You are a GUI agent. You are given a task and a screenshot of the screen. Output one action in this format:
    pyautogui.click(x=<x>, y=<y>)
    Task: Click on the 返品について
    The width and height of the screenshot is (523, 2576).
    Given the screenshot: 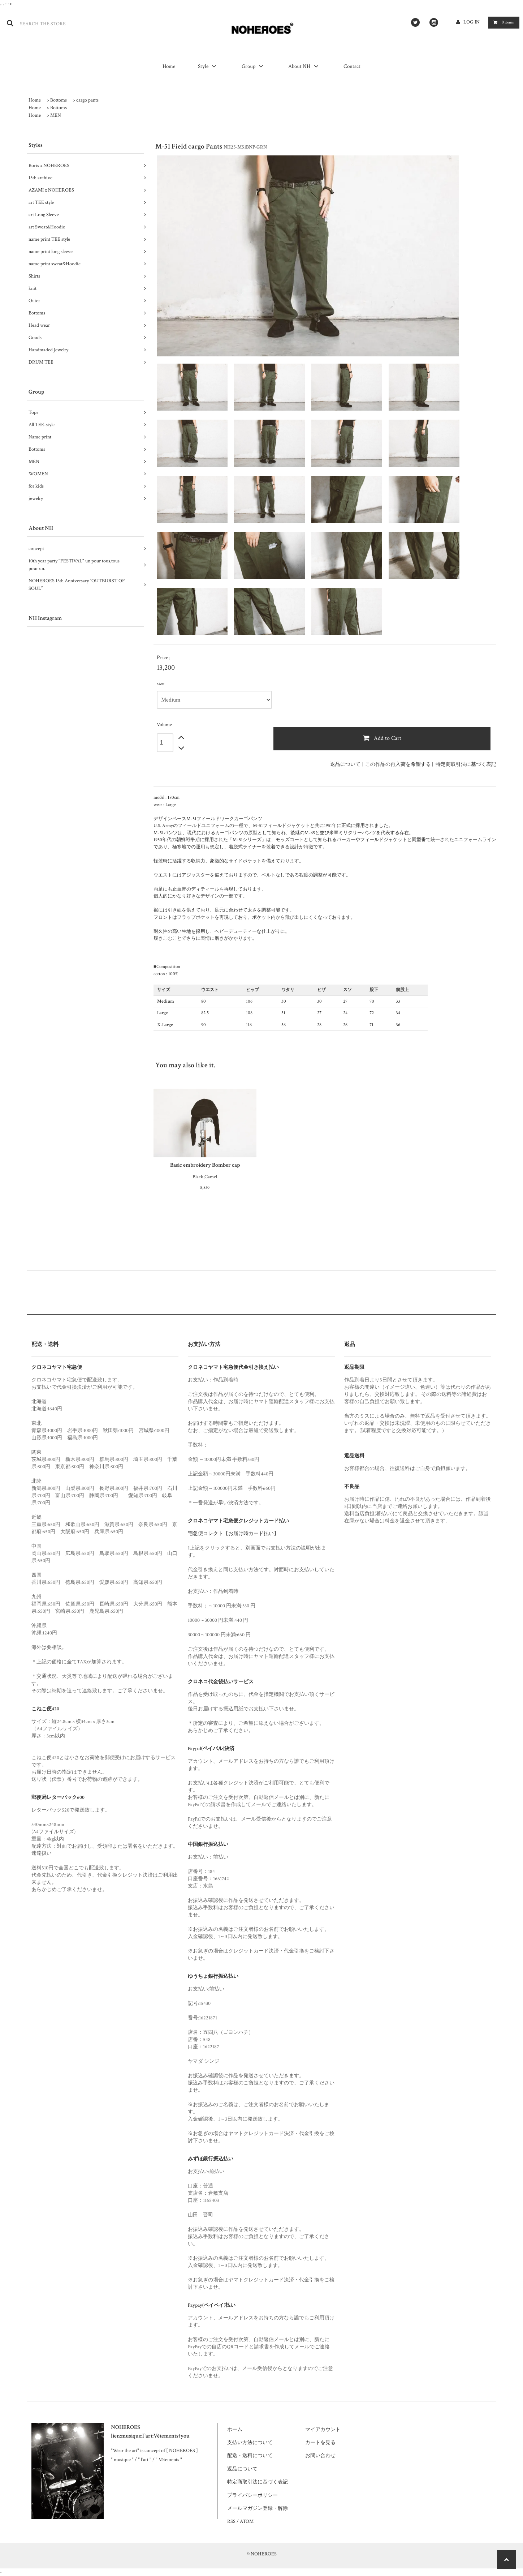 What is the action you would take?
    pyautogui.click(x=345, y=764)
    